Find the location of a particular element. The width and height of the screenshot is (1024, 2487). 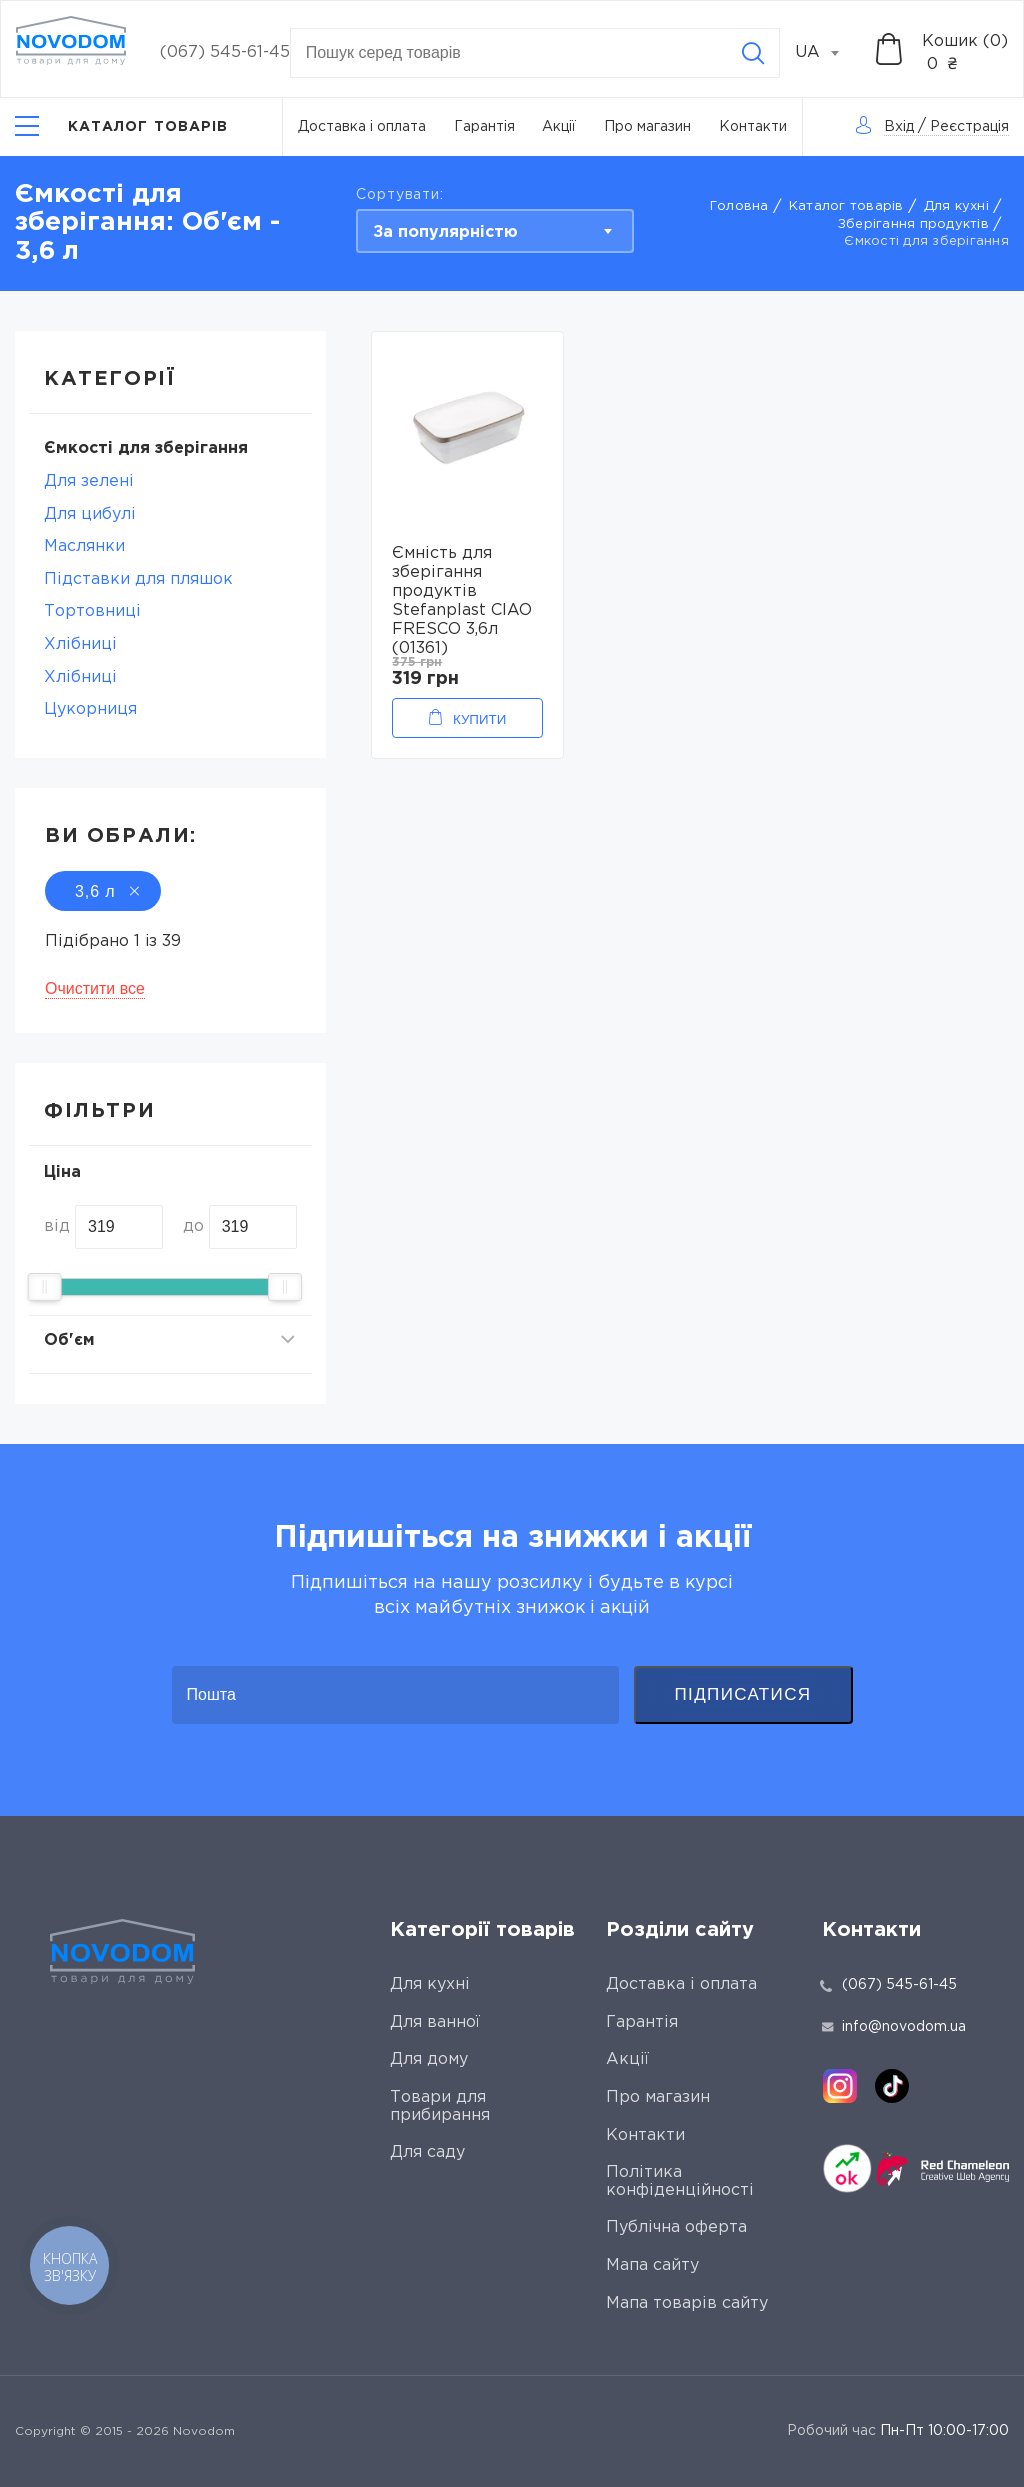

(067) 545-61-45 is located at coordinates (225, 52).